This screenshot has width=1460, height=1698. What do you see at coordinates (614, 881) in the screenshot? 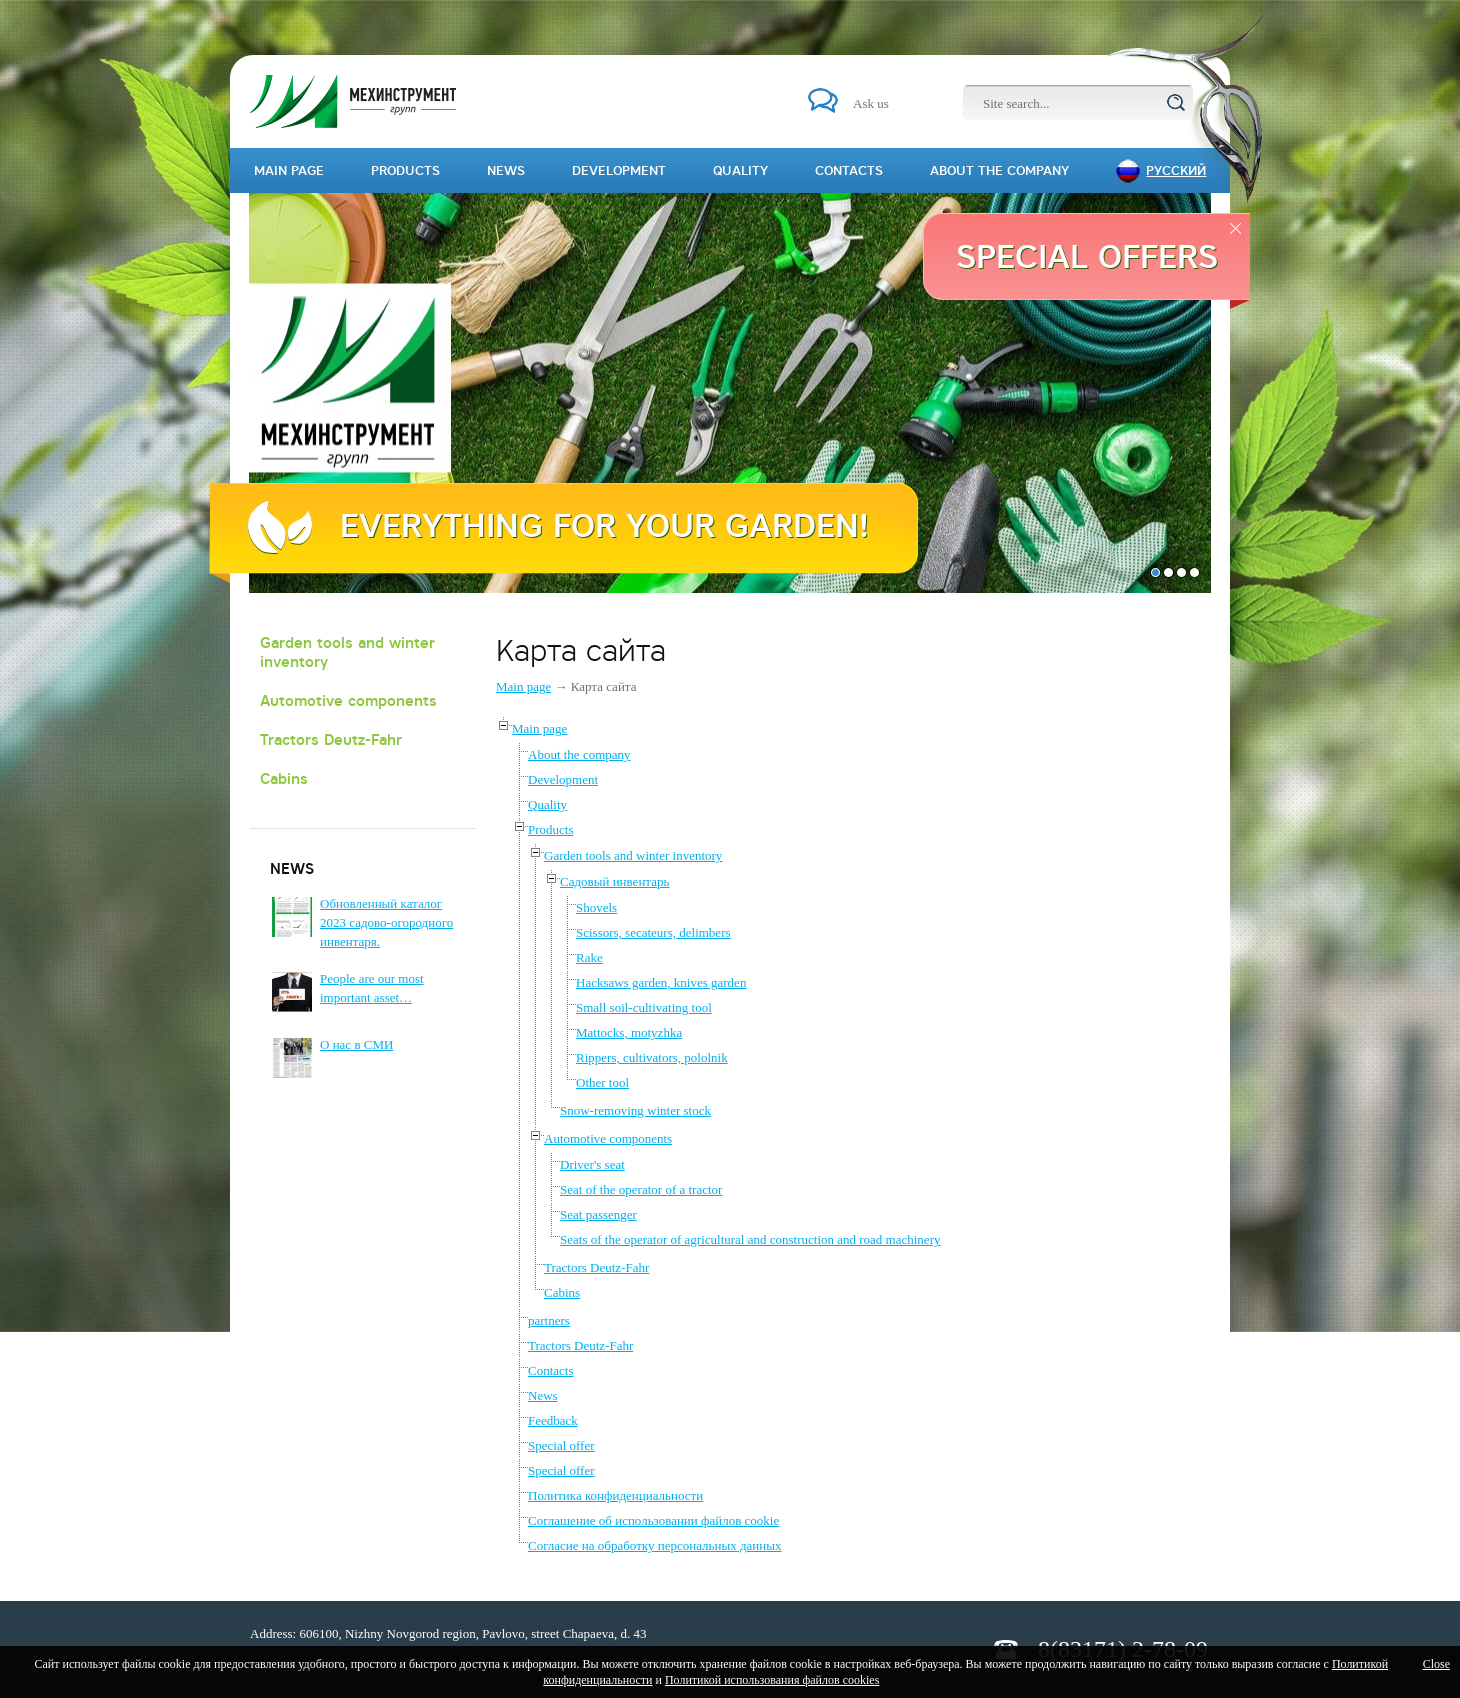
I see `Садовый инвентарь` at bounding box center [614, 881].